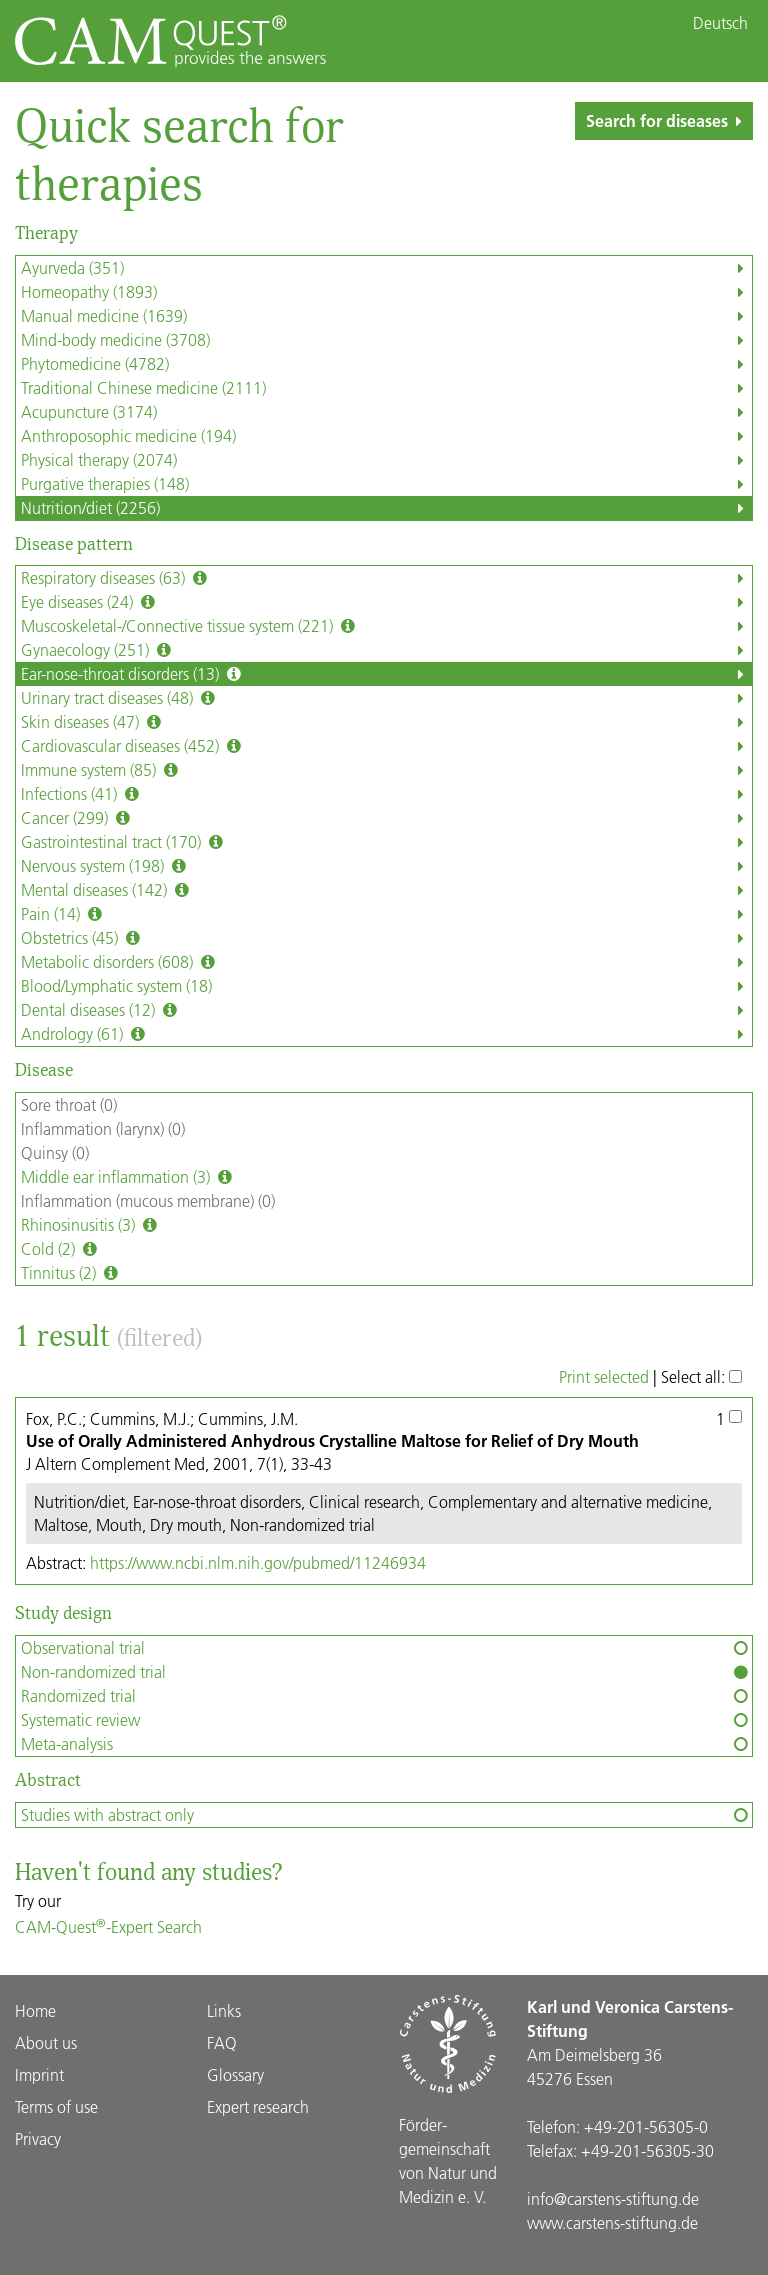 This screenshot has width=768, height=2275. What do you see at coordinates (35, 2010) in the screenshot?
I see `Home` at bounding box center [35, 2010].